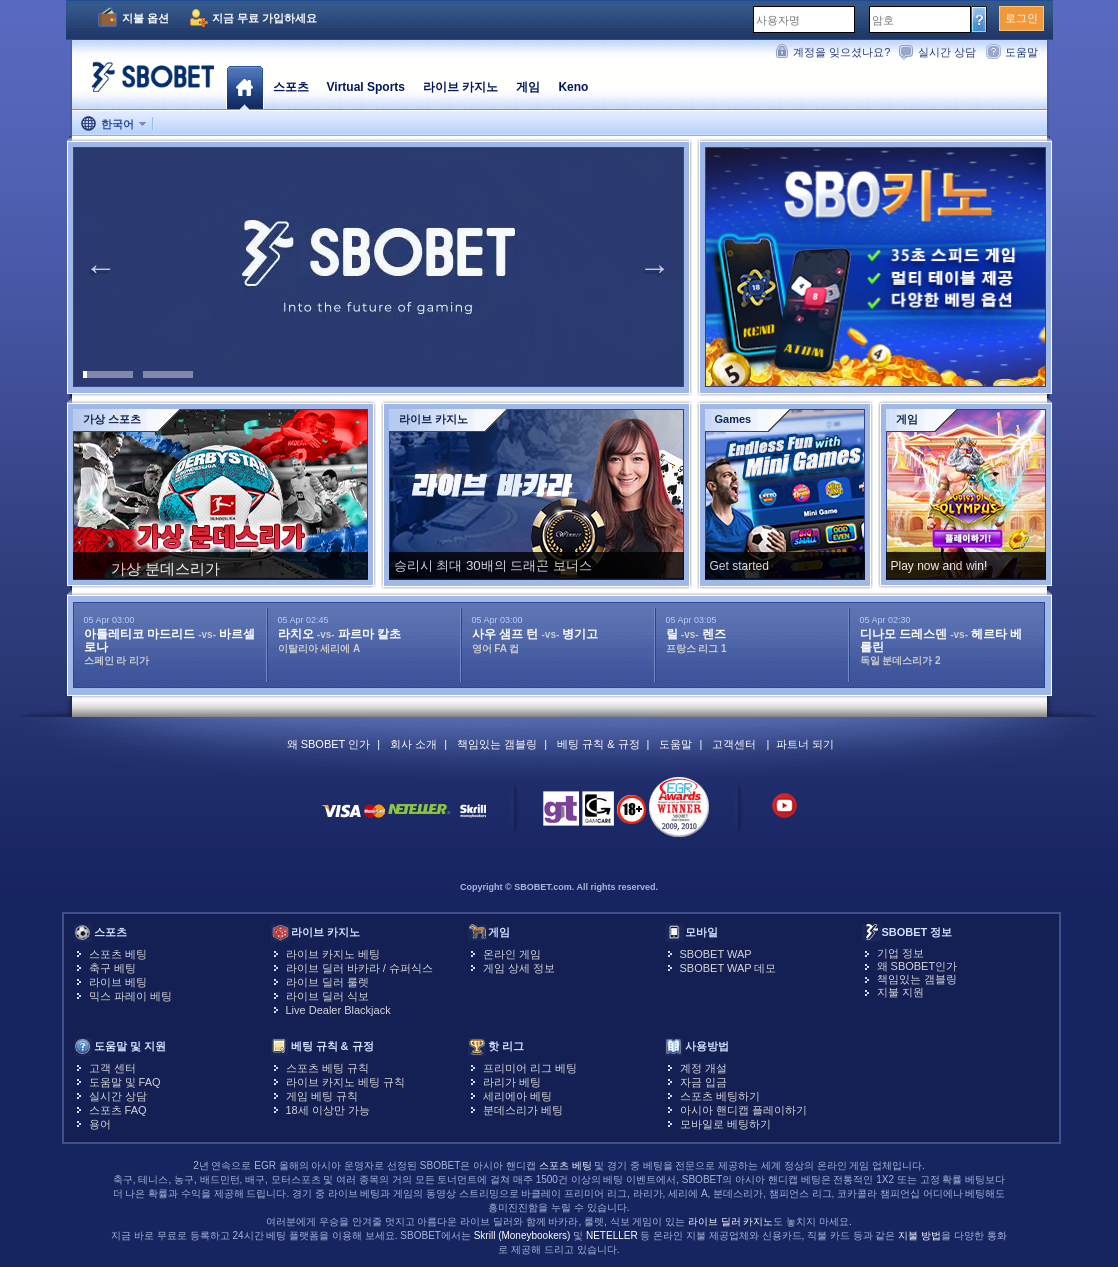  What do you see at coordinates (118, 982) in the screenshot?
I see `라이브 베팅` at bounding box center [118, 982].